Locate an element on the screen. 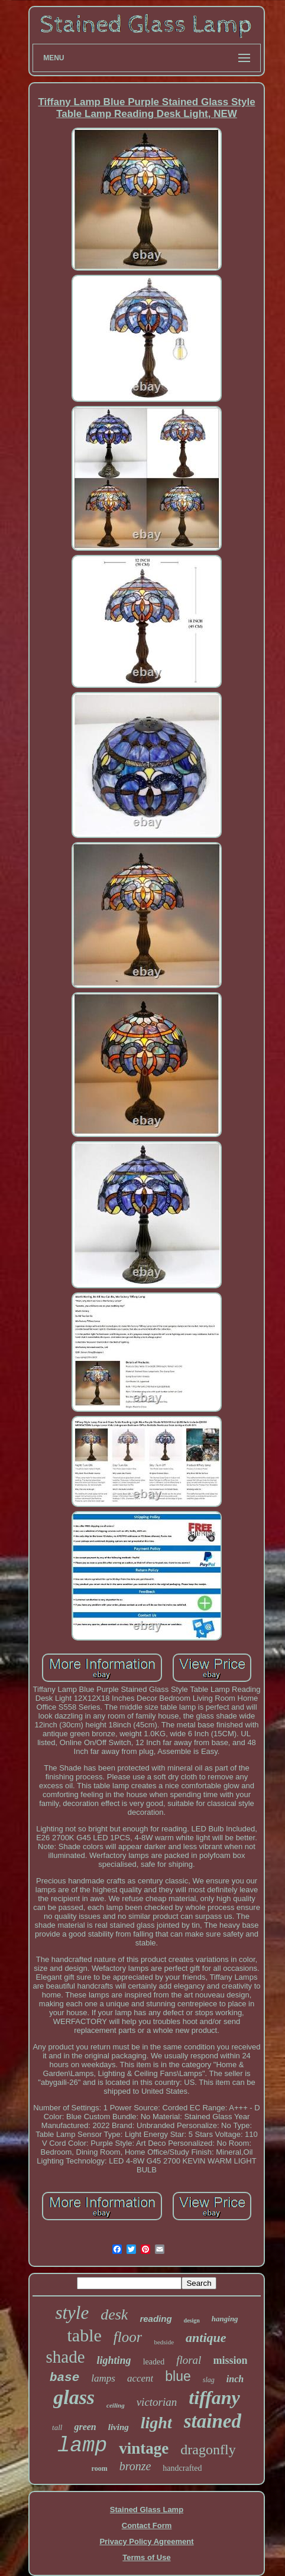 The image size is (285, 2576). victorian is located at coordinates (157, 2402).